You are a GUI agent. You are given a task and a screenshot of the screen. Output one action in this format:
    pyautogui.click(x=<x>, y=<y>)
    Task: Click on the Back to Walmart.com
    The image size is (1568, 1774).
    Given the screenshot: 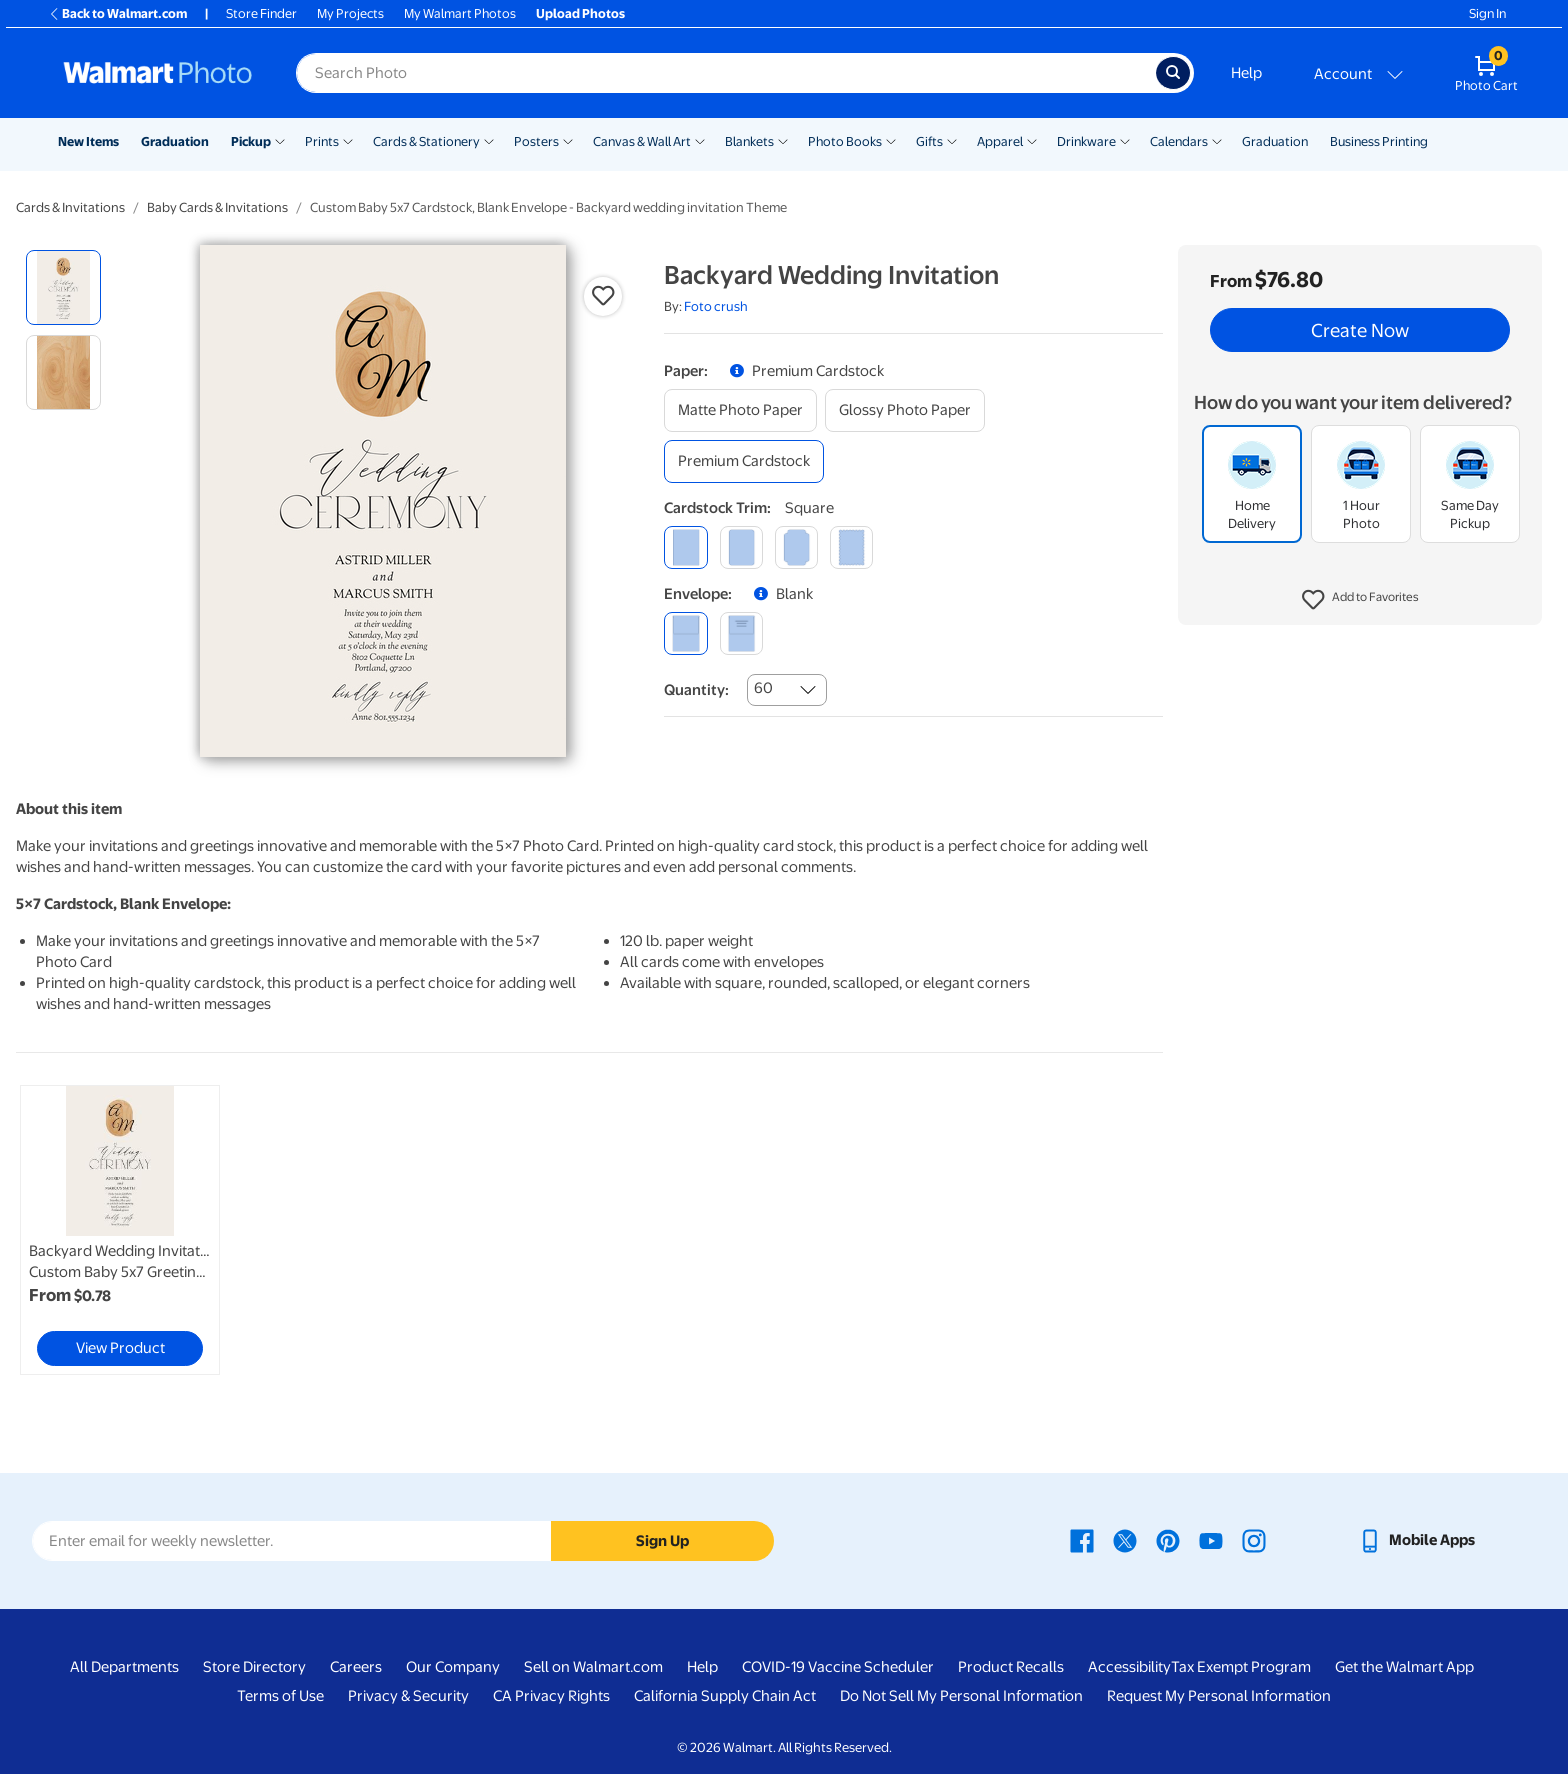 What is the action you would take?
    pyautogui.click(x=117, y=13)
    